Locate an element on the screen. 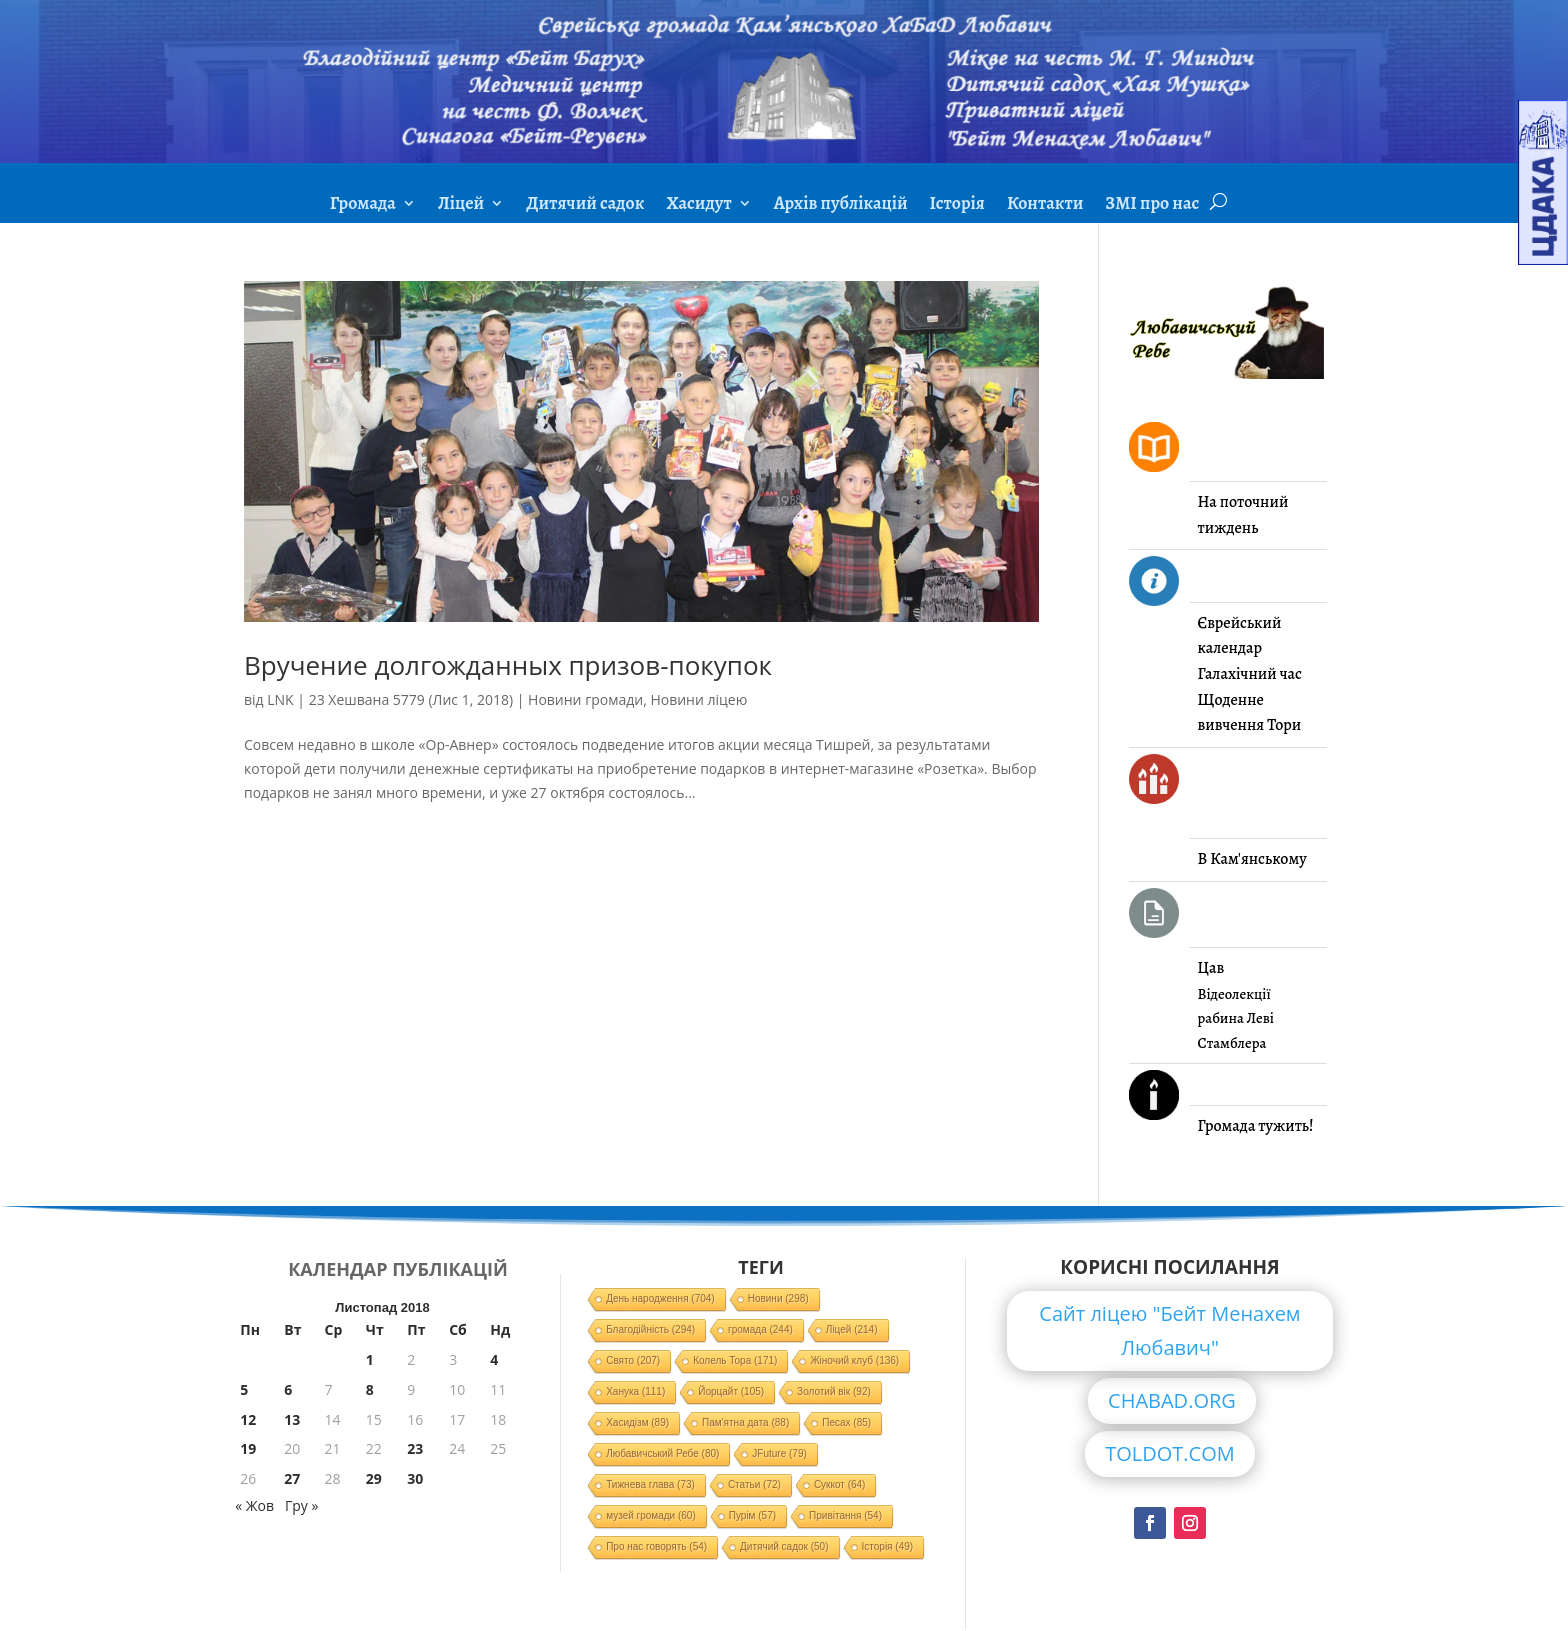 The width and height of the screenshot is (1568, 1631). Новини ліцею is located at coordinates (698, 699).